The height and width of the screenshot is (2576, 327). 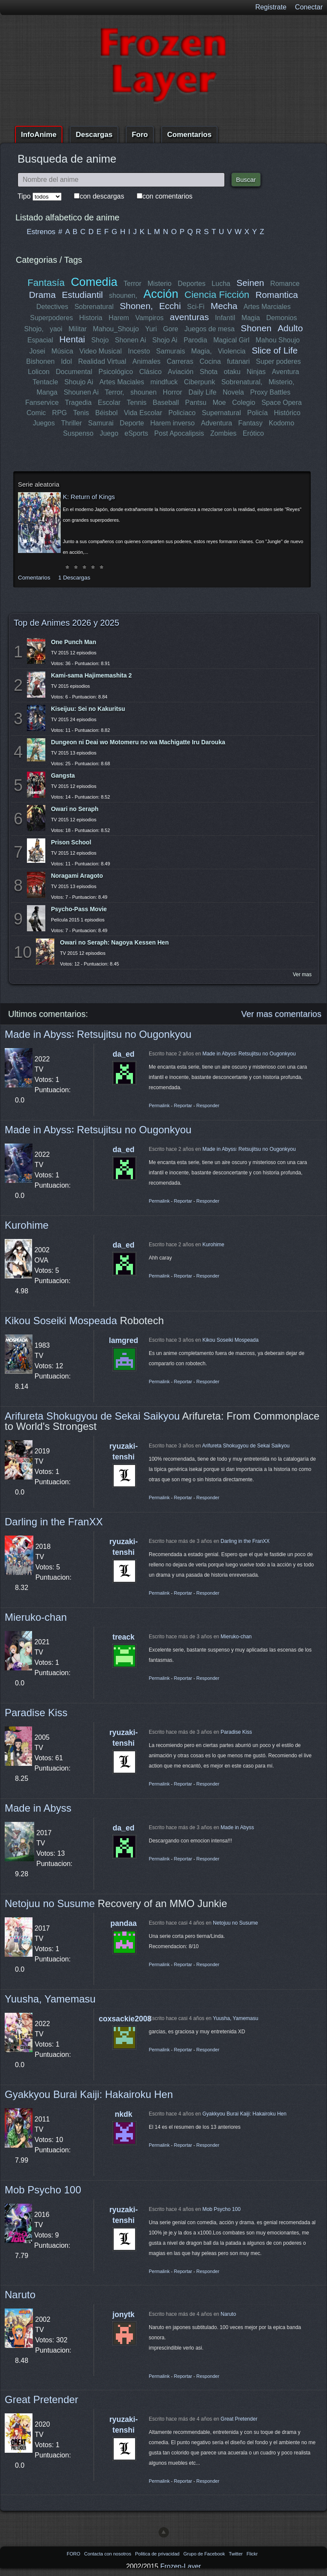 I want to click on Ecchi, so click(x=170, y=306).